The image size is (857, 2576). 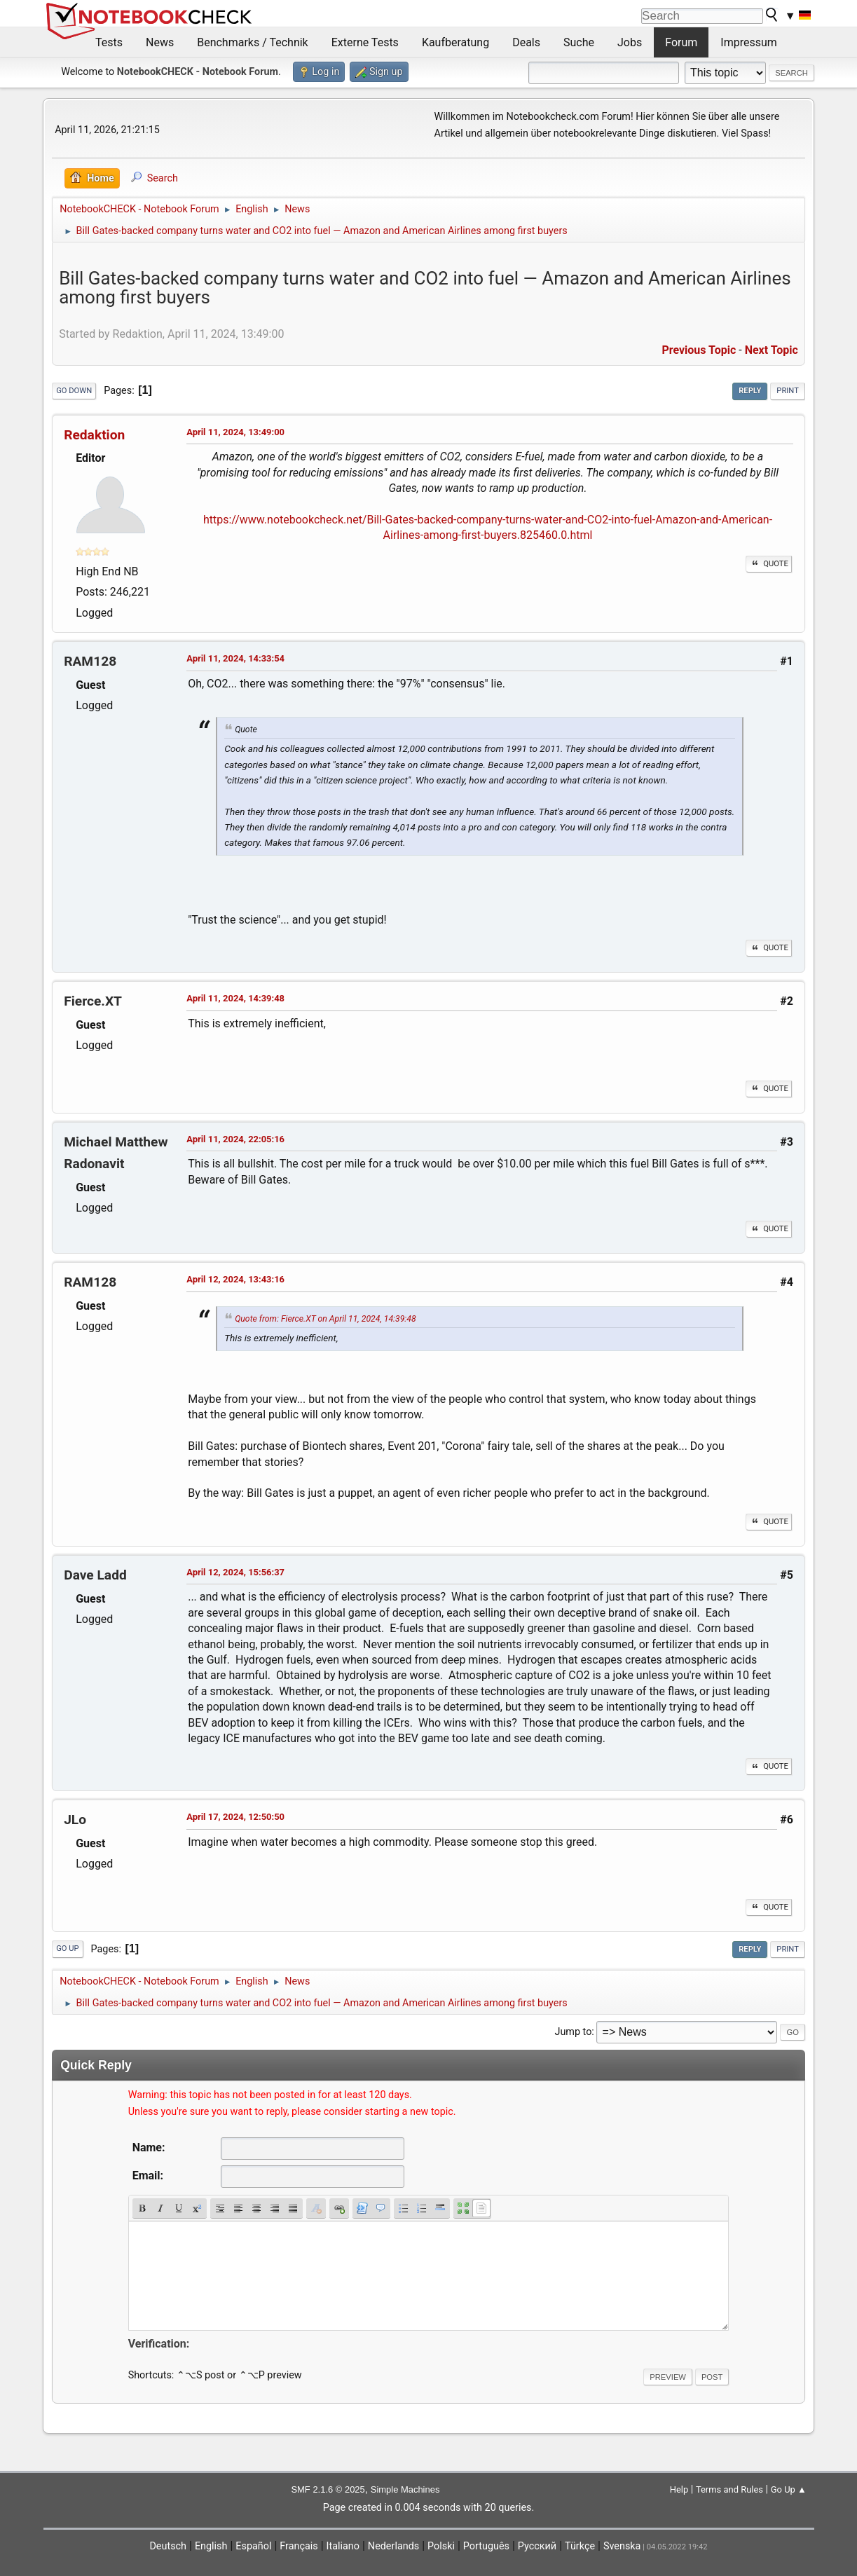 I want to click on Go Down, so click(x=74, y=390).